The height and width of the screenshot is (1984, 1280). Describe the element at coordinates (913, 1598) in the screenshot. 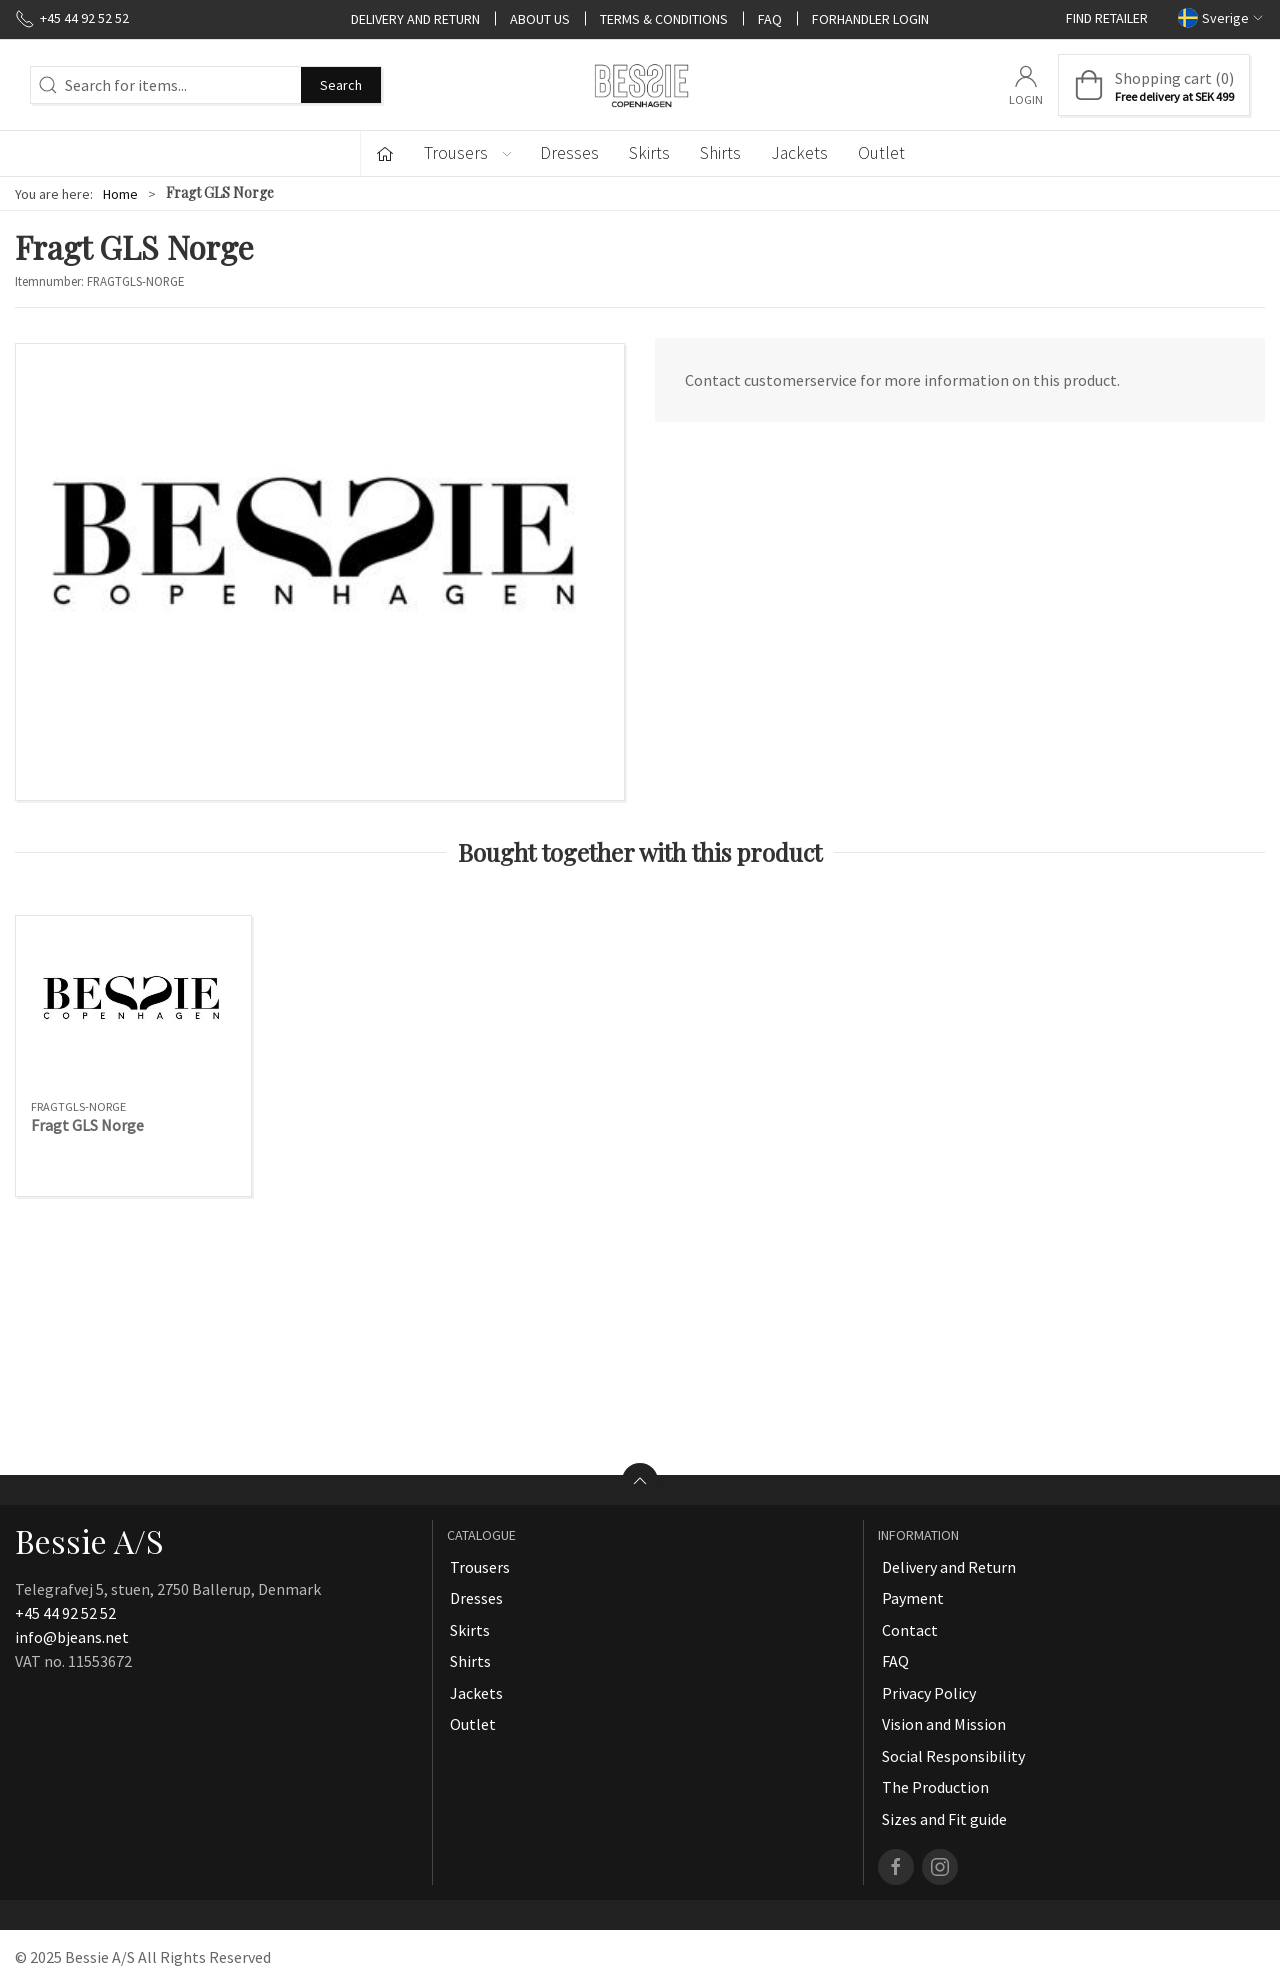

I see `Payment` at that location.